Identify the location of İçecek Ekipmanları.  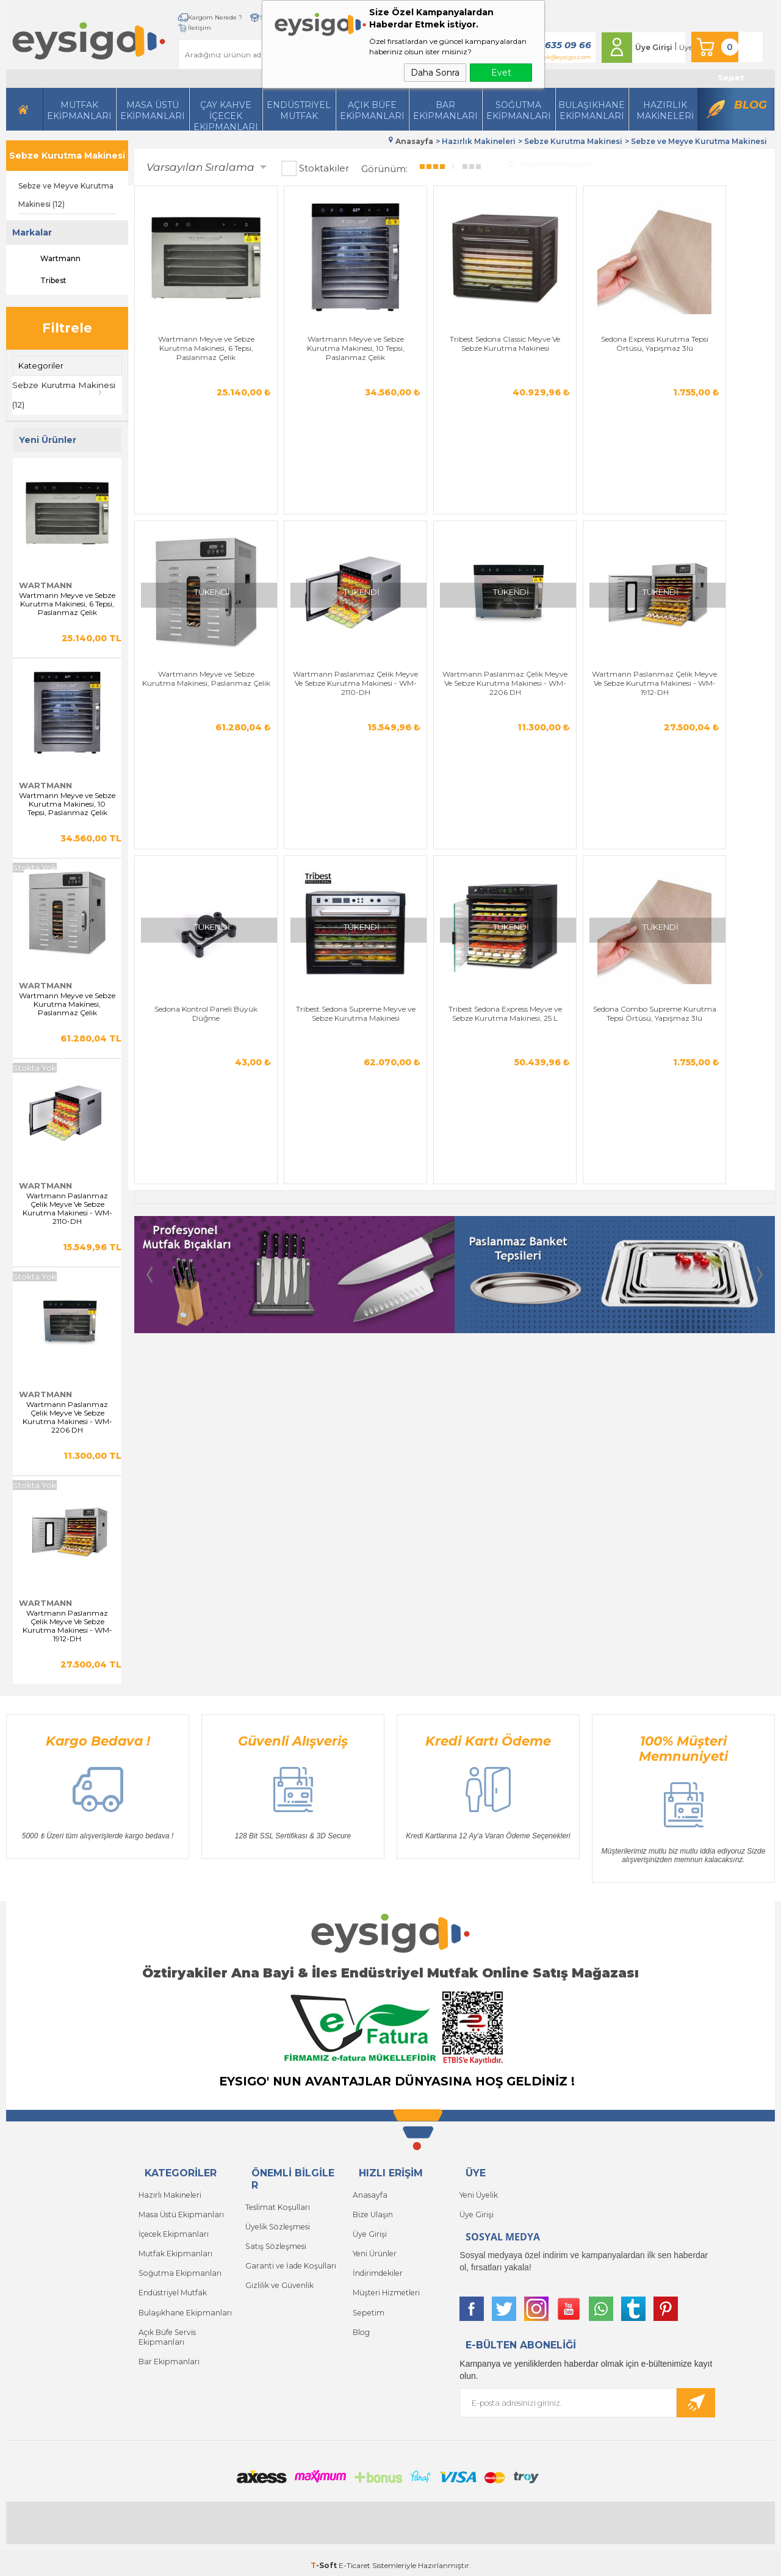
(172, 2228).